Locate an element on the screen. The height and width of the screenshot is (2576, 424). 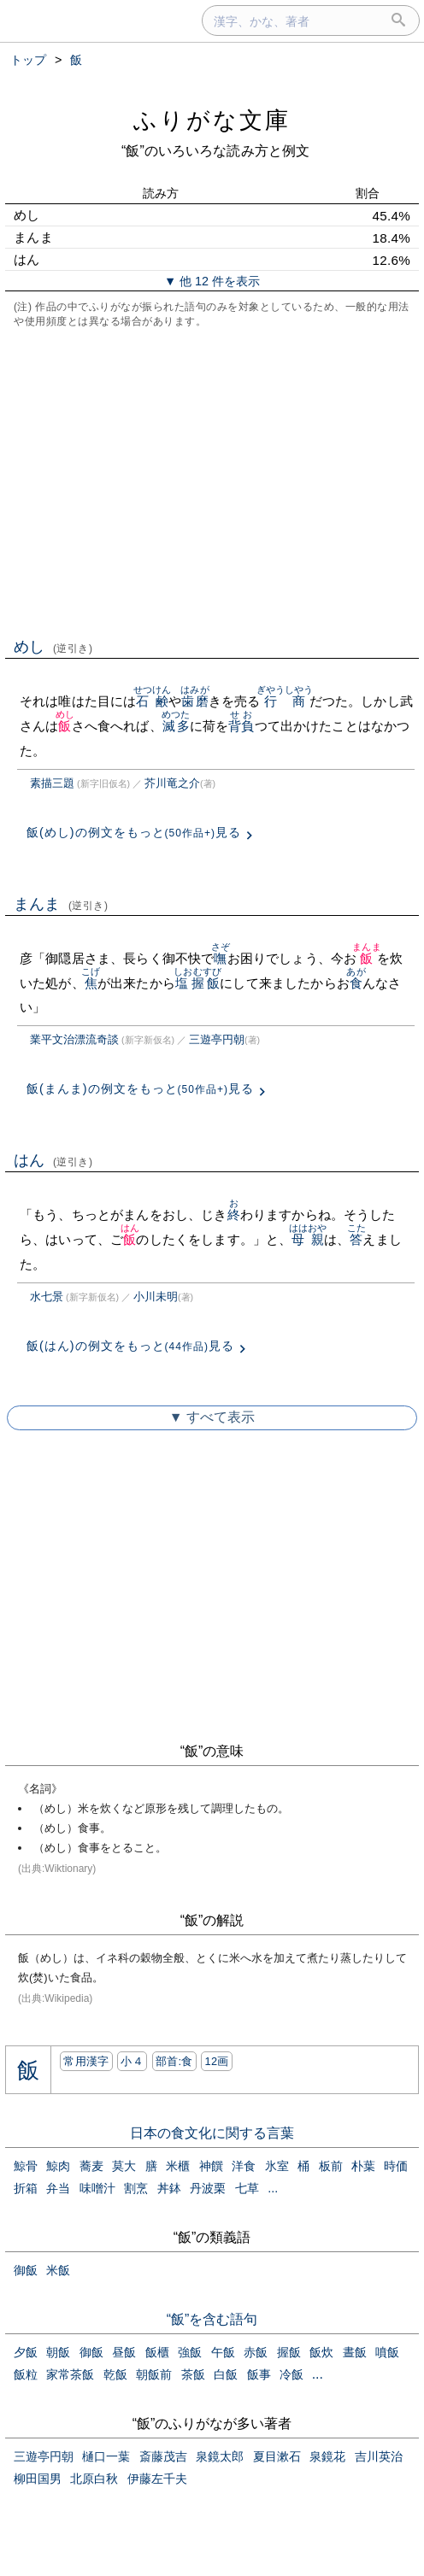
飯(めし)の例文をもっと見る is located at coordinates (133, 832).